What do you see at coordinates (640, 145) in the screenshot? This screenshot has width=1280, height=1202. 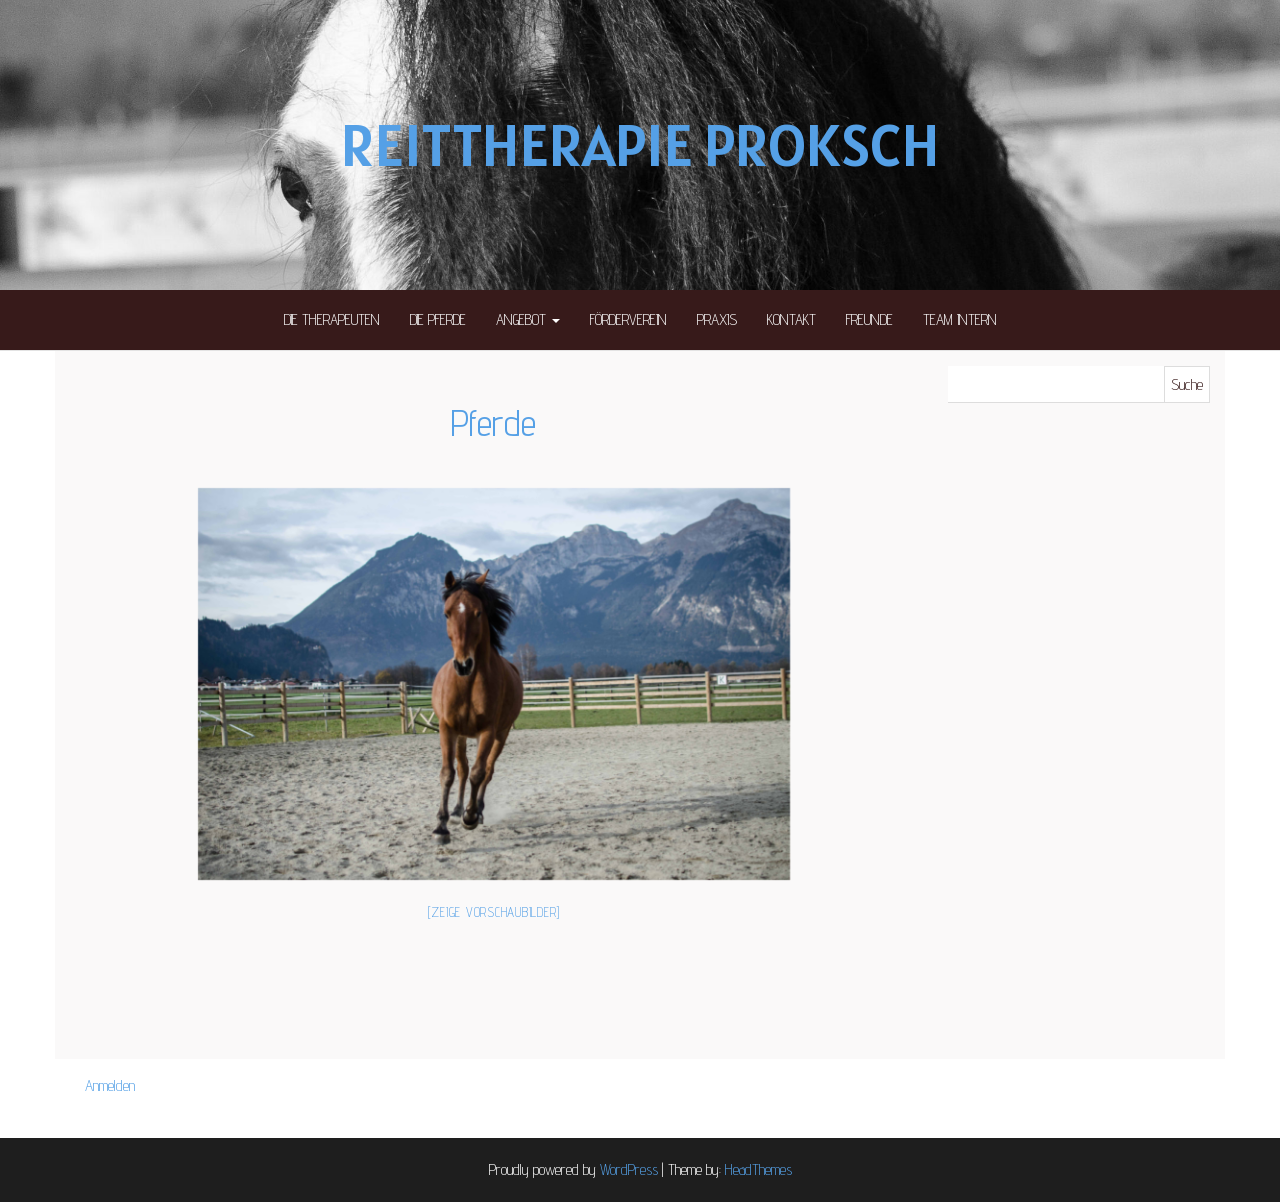 I see `Reittherapie Proksch` at bounding box center [640, 145].